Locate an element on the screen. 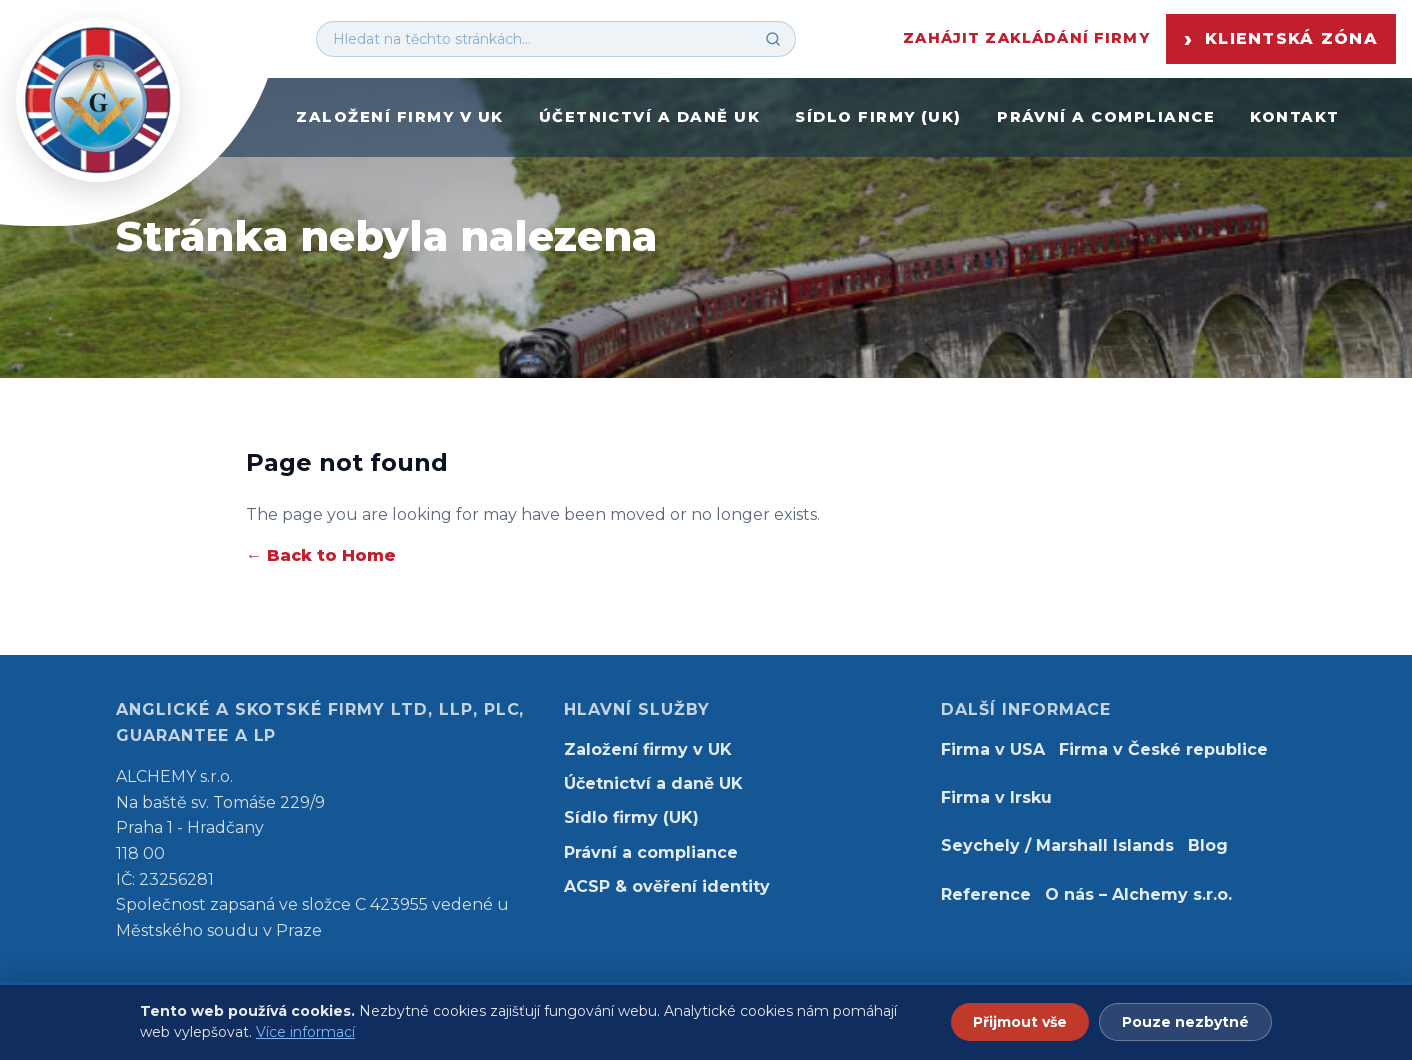 The image size is (1412, 1060). Založení firmy v UK is located at coordinates (399, 117).